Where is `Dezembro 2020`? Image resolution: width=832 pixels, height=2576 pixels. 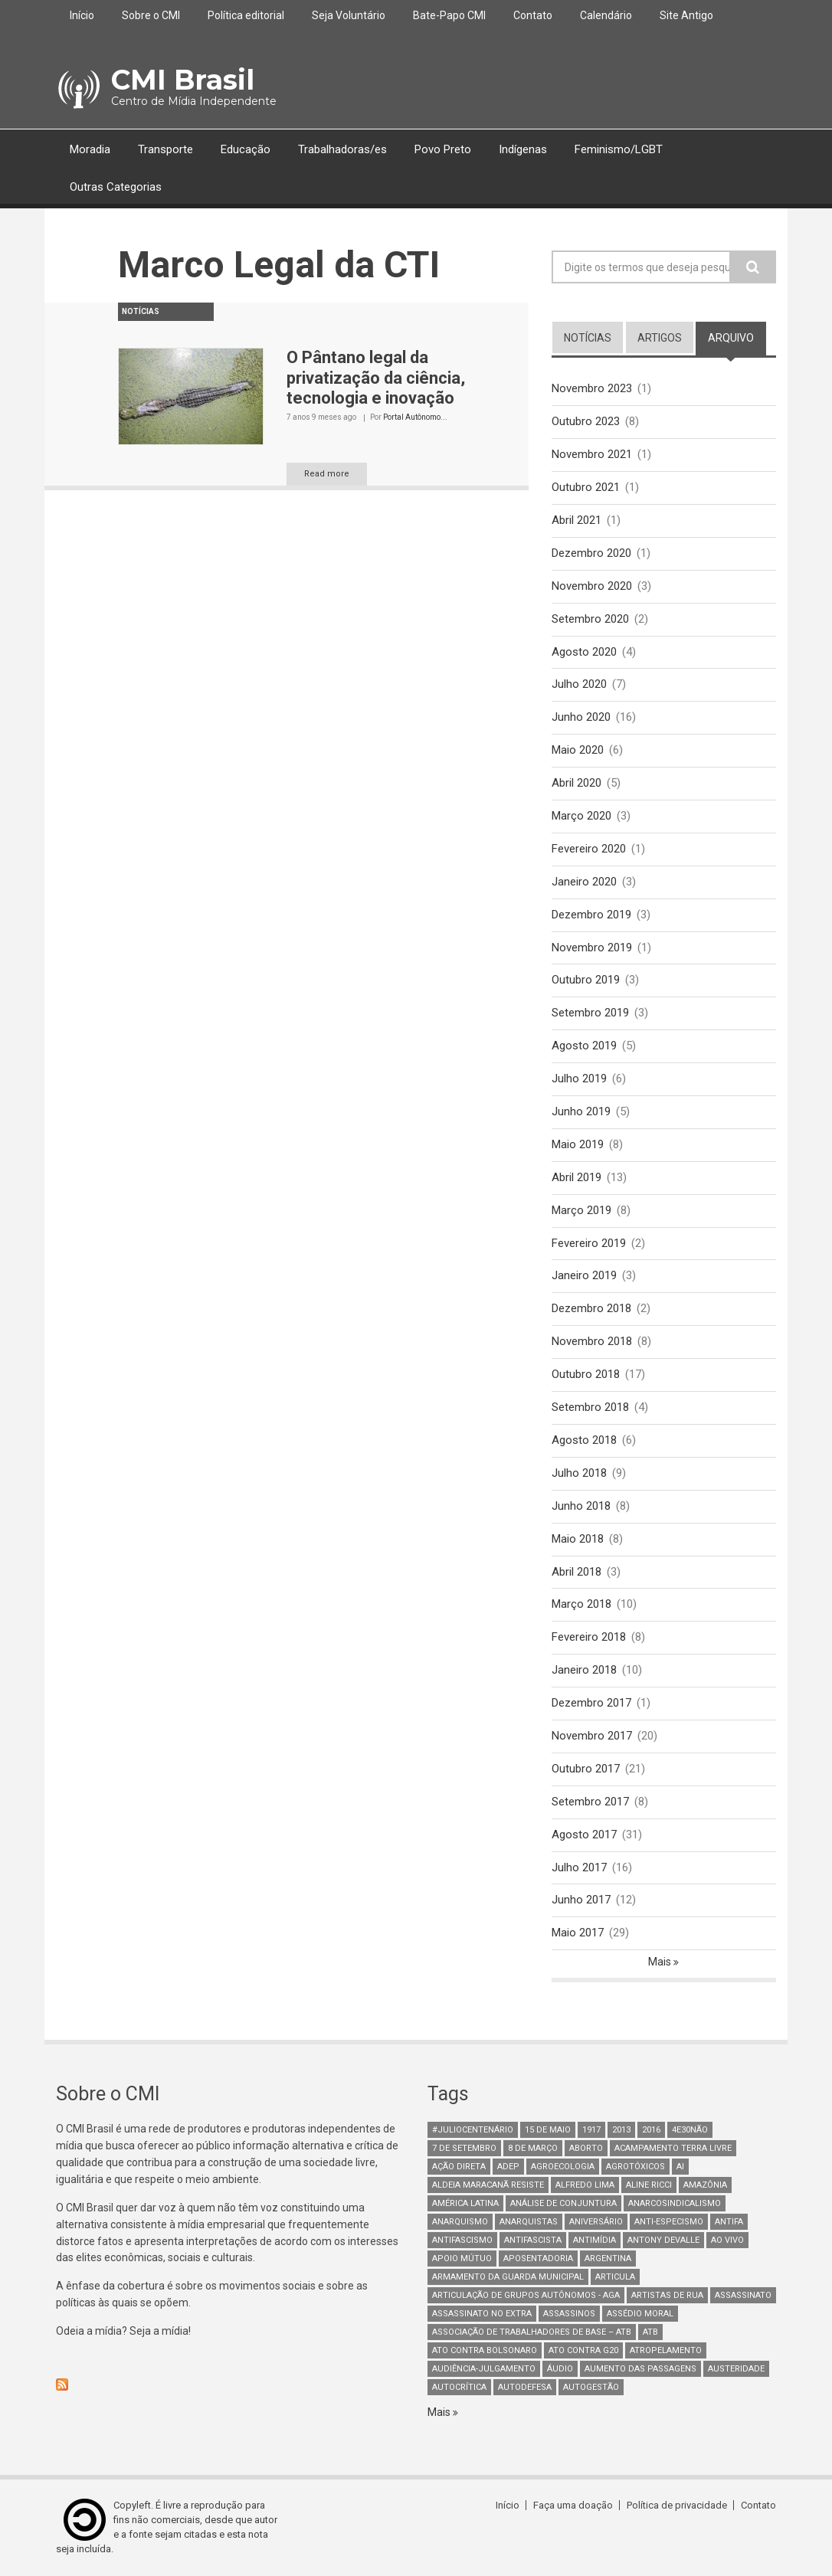 Dezembro 2020 is located at coordinates (591, 553).